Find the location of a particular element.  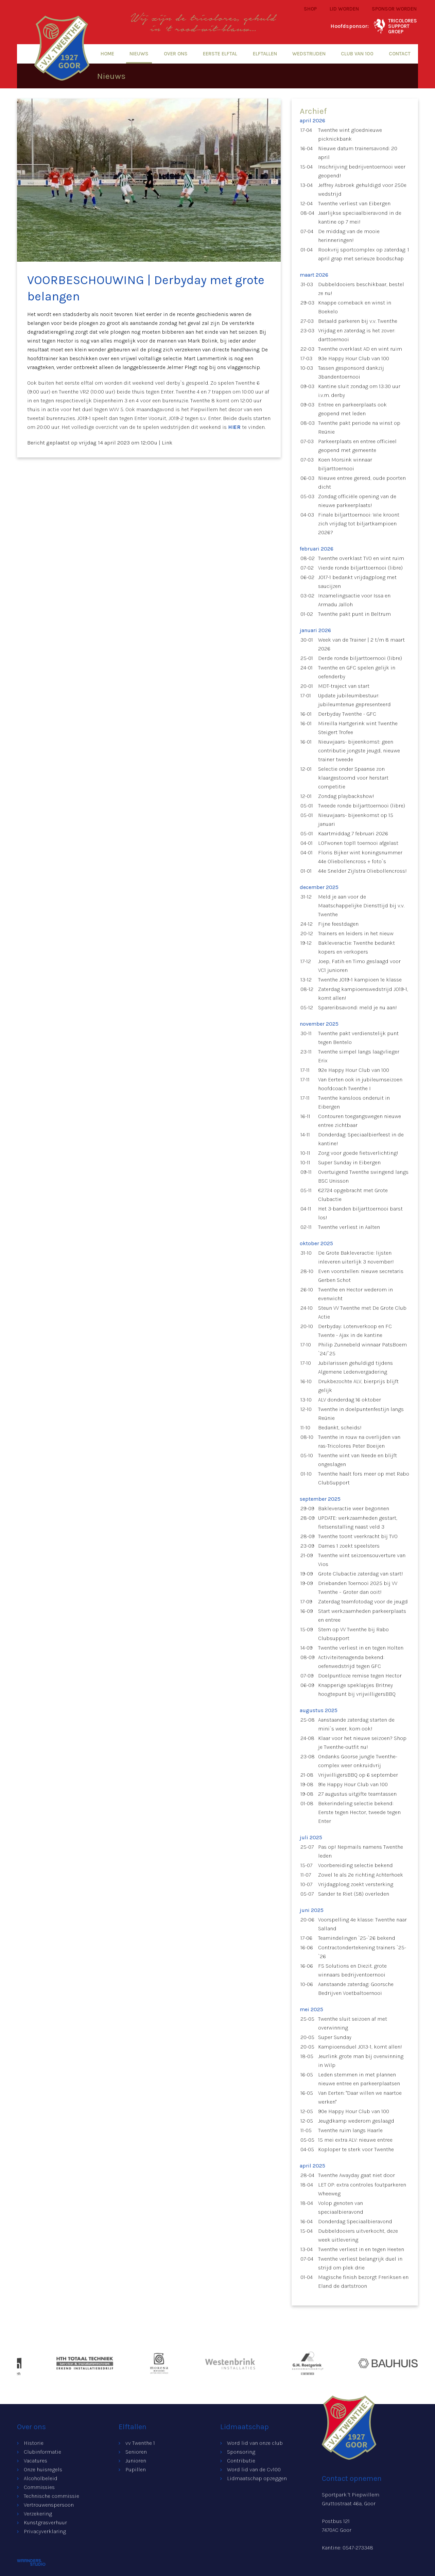

Ondanks Goorse jungle Twenthe-complex weer onkruidvrij is located at coordinates (357, 1761).